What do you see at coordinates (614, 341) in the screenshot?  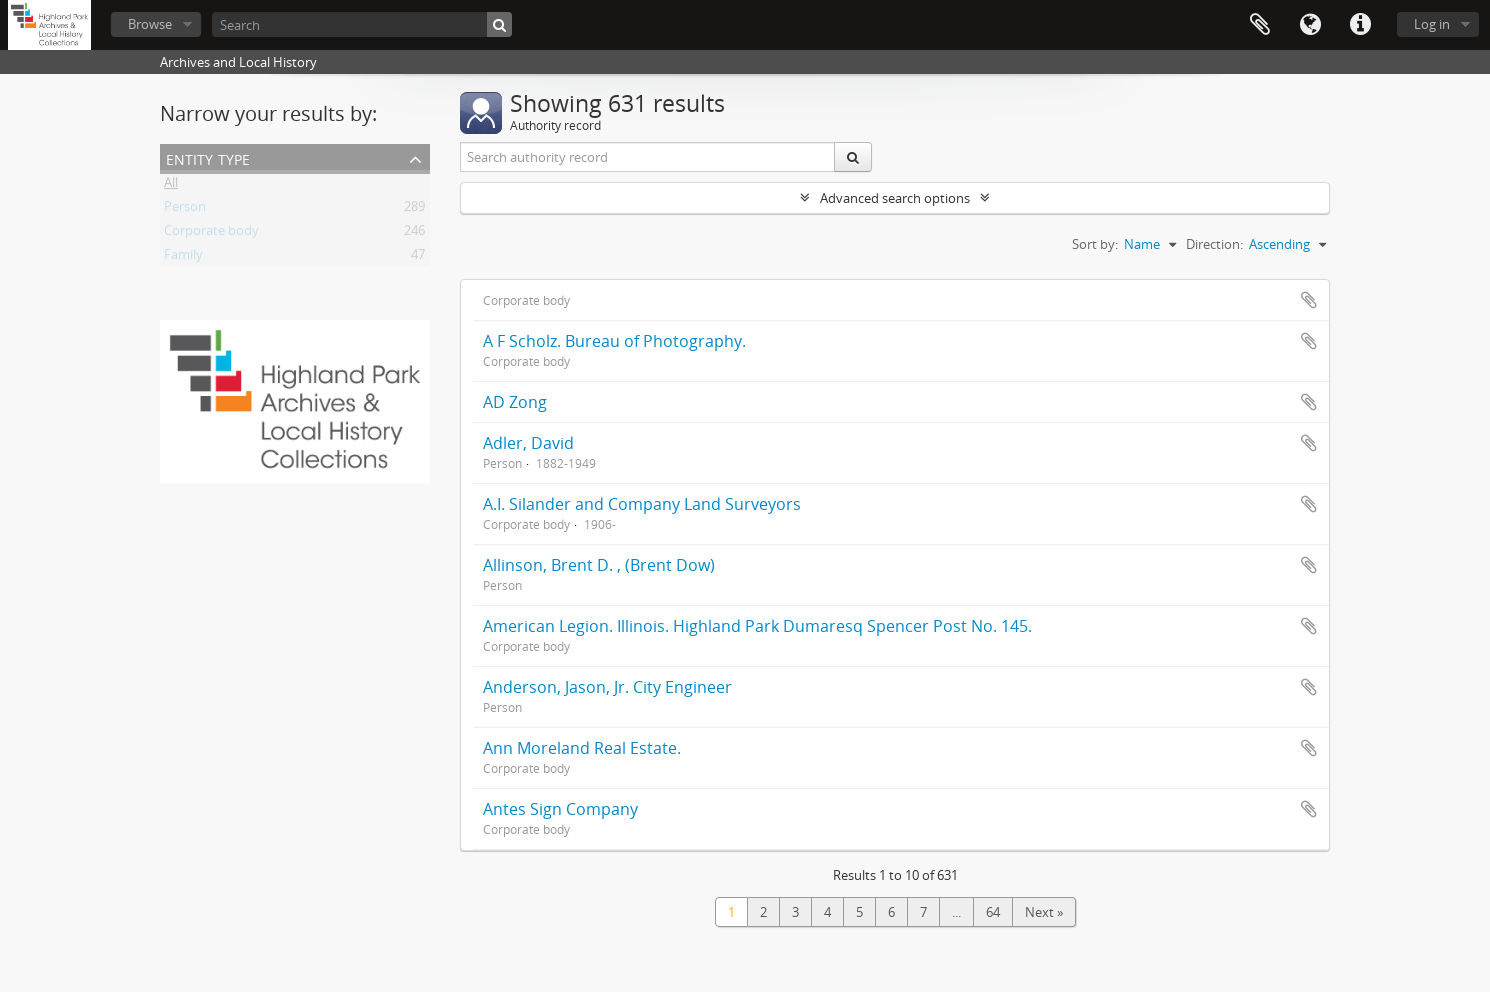 I see `A F Scholz. Bureau of Photography.` at bounding box center [614, 341].